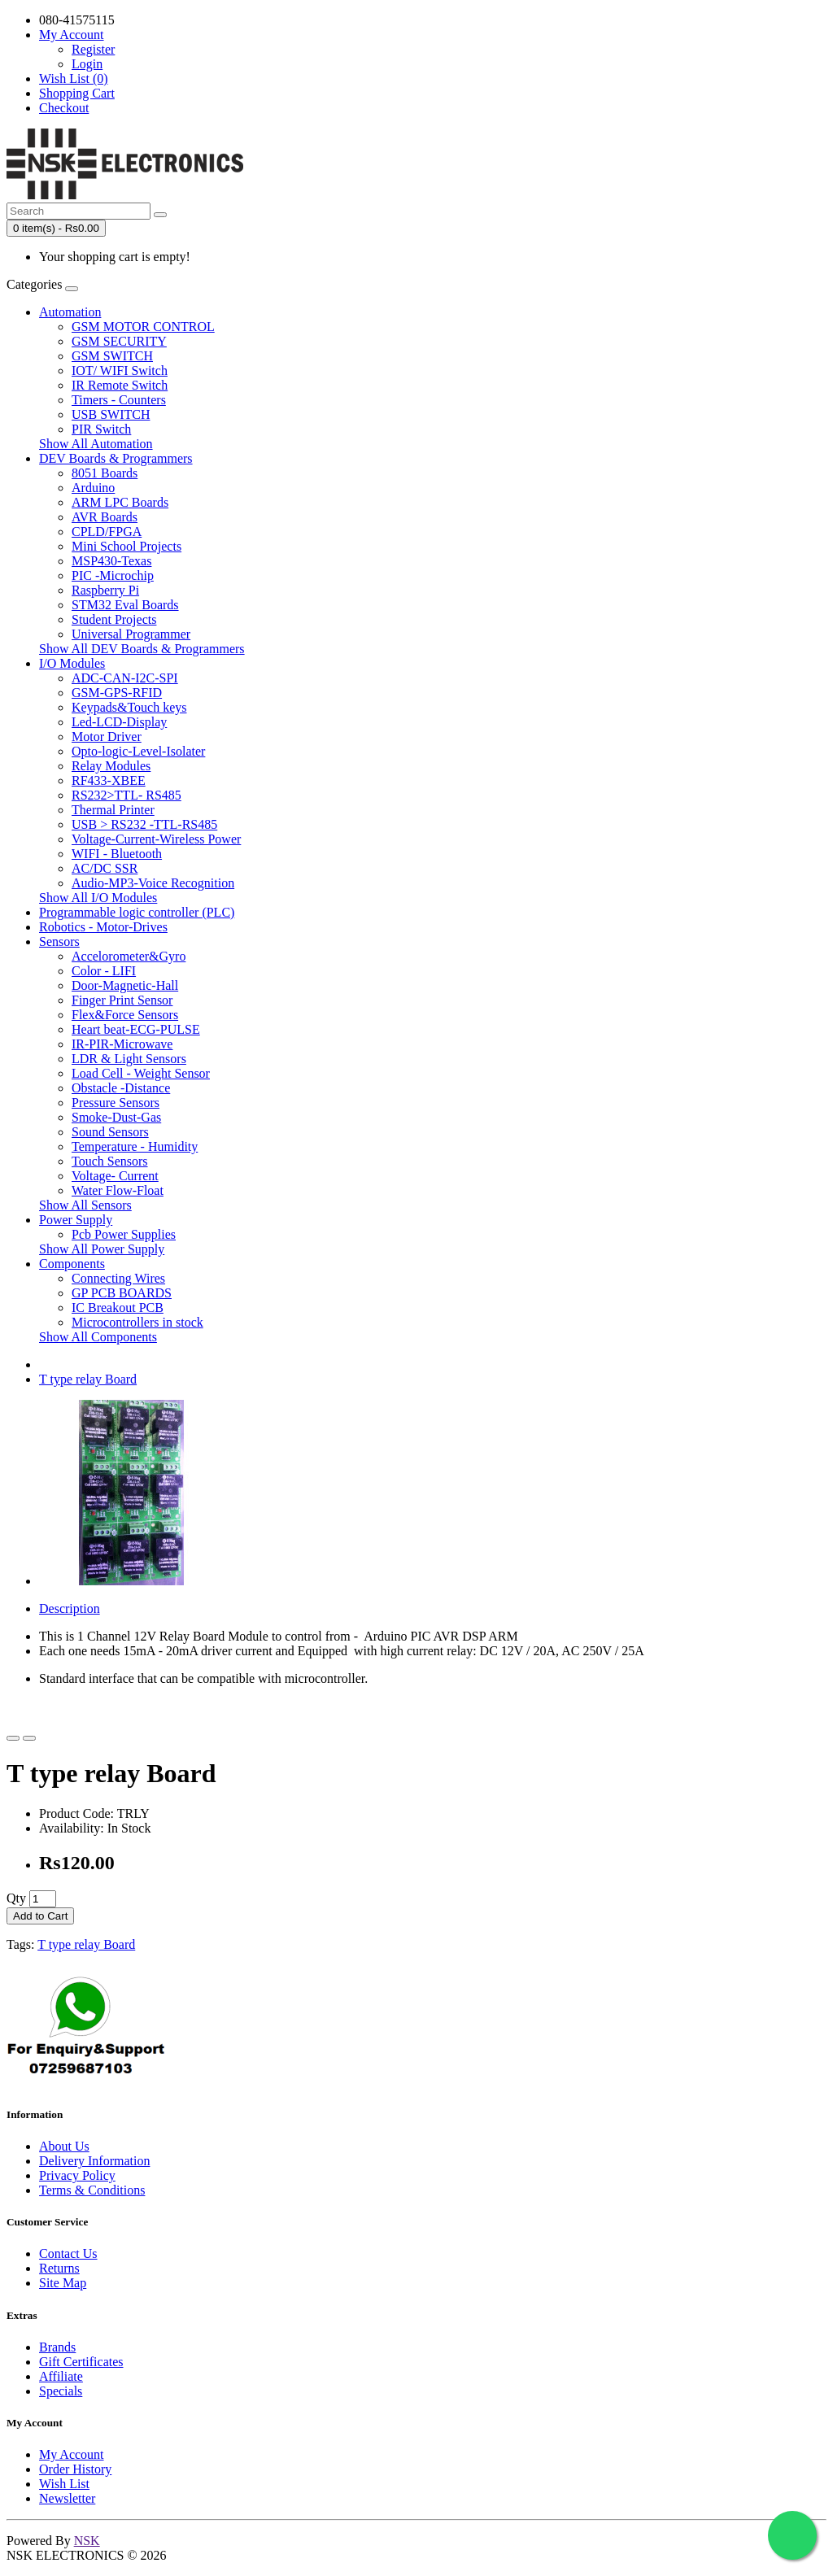 This screenshot has height=2576, width=833. I want to click on Smoke-Dust-Gas, so click(116, 1117).